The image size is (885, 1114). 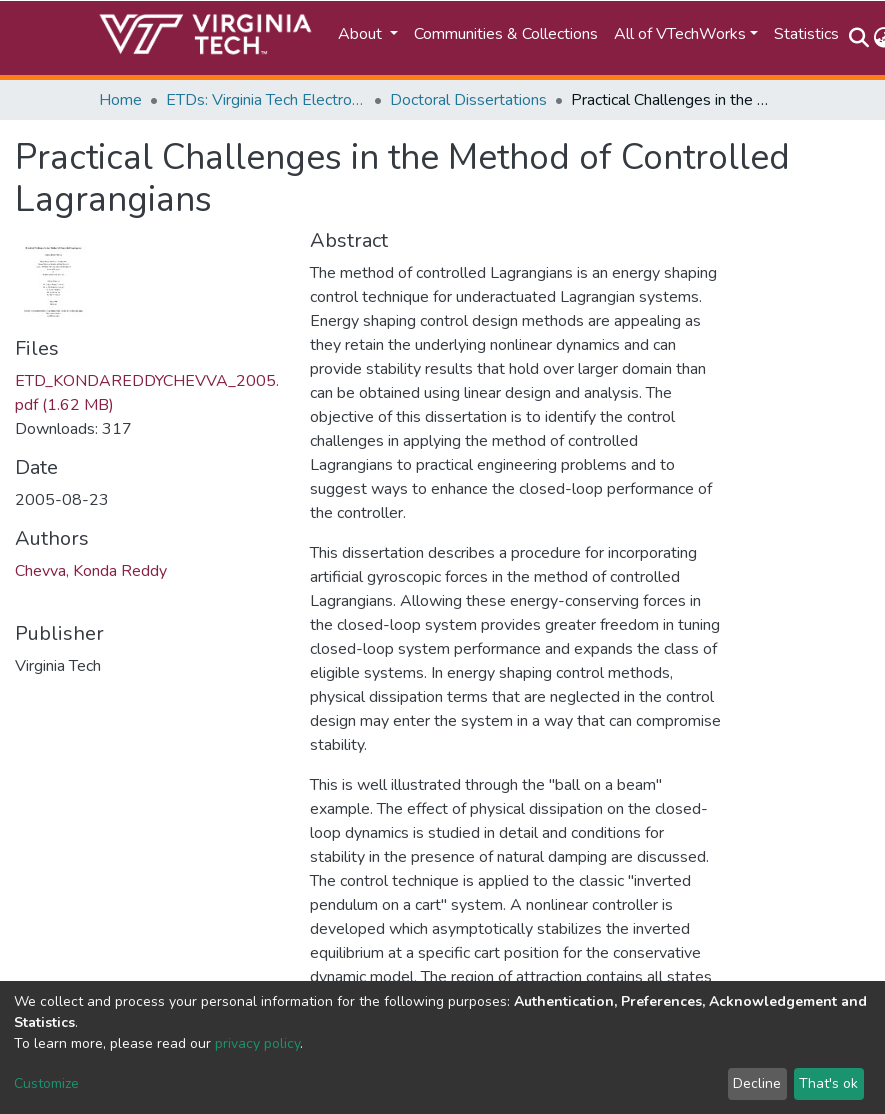 What do you see at coordinates (46, 1083) in the screenshot?
I see `Customize` at bounding box center [46, 1083].